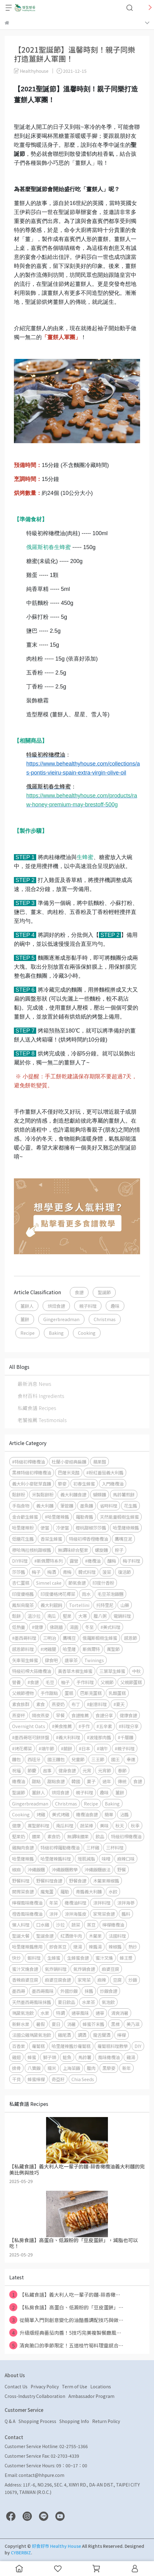 Image resolution: width=154 pixels, height=2576 pixels. Describe the element at coordinates (68, 1737) in the screenshot. I see `#義大利料理` at that location.